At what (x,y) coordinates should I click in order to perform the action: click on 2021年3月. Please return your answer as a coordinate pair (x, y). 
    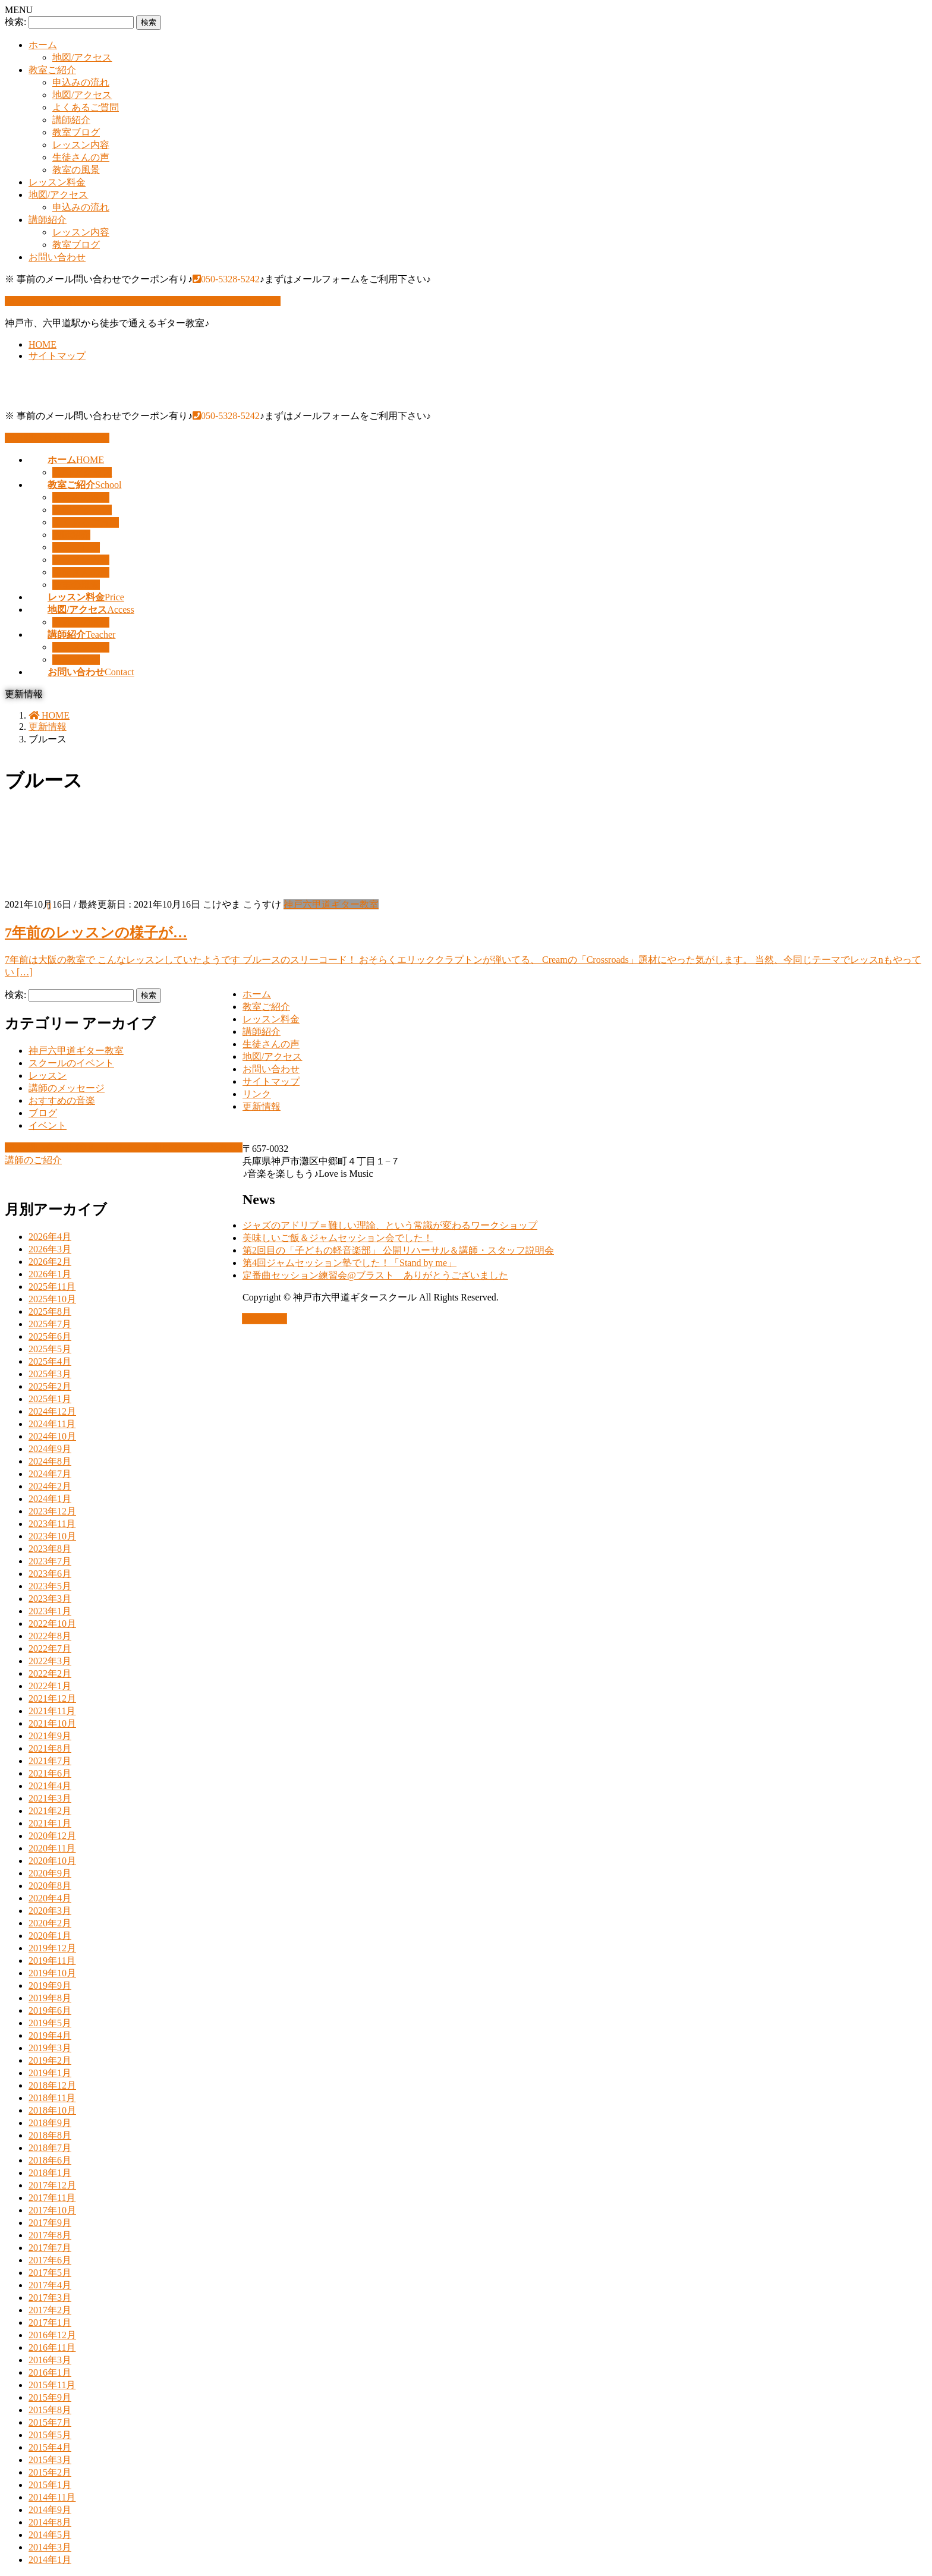
    Looking at the image, I should click on (50, 1798).